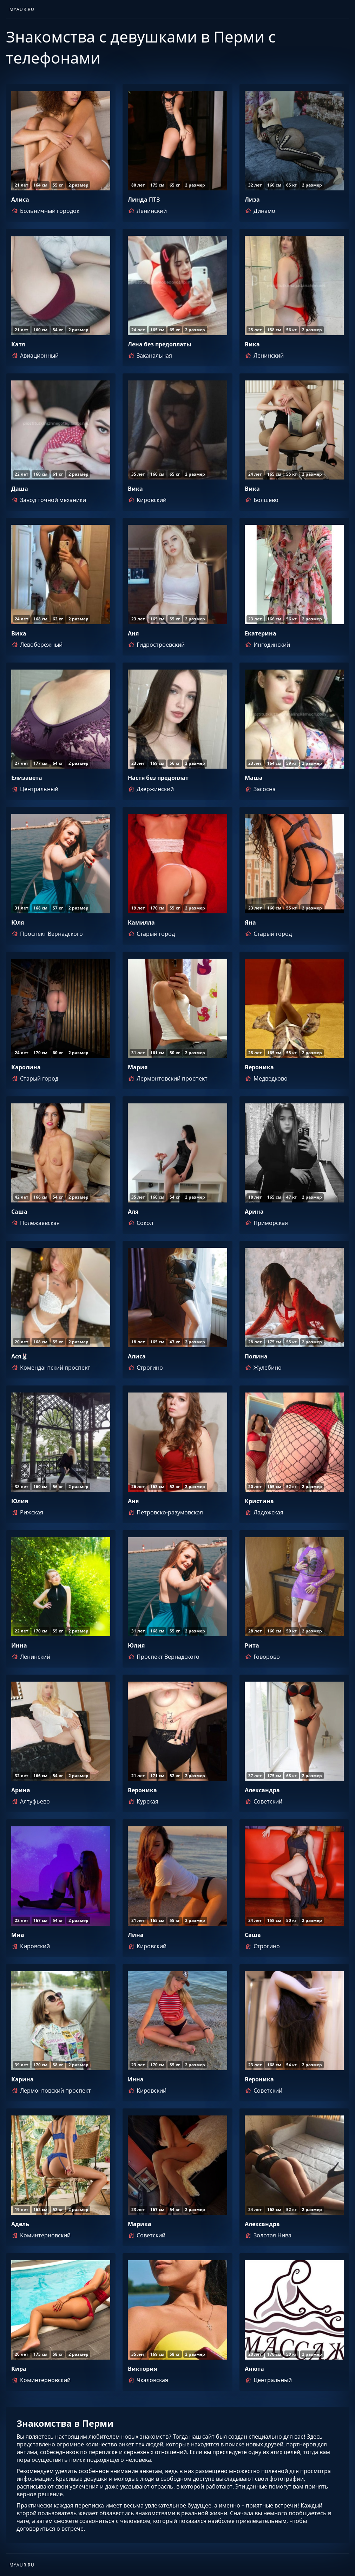  Describe the element at coordinates (144, 199) in the screenshot. I see `Линда ПТЗ` at that location.